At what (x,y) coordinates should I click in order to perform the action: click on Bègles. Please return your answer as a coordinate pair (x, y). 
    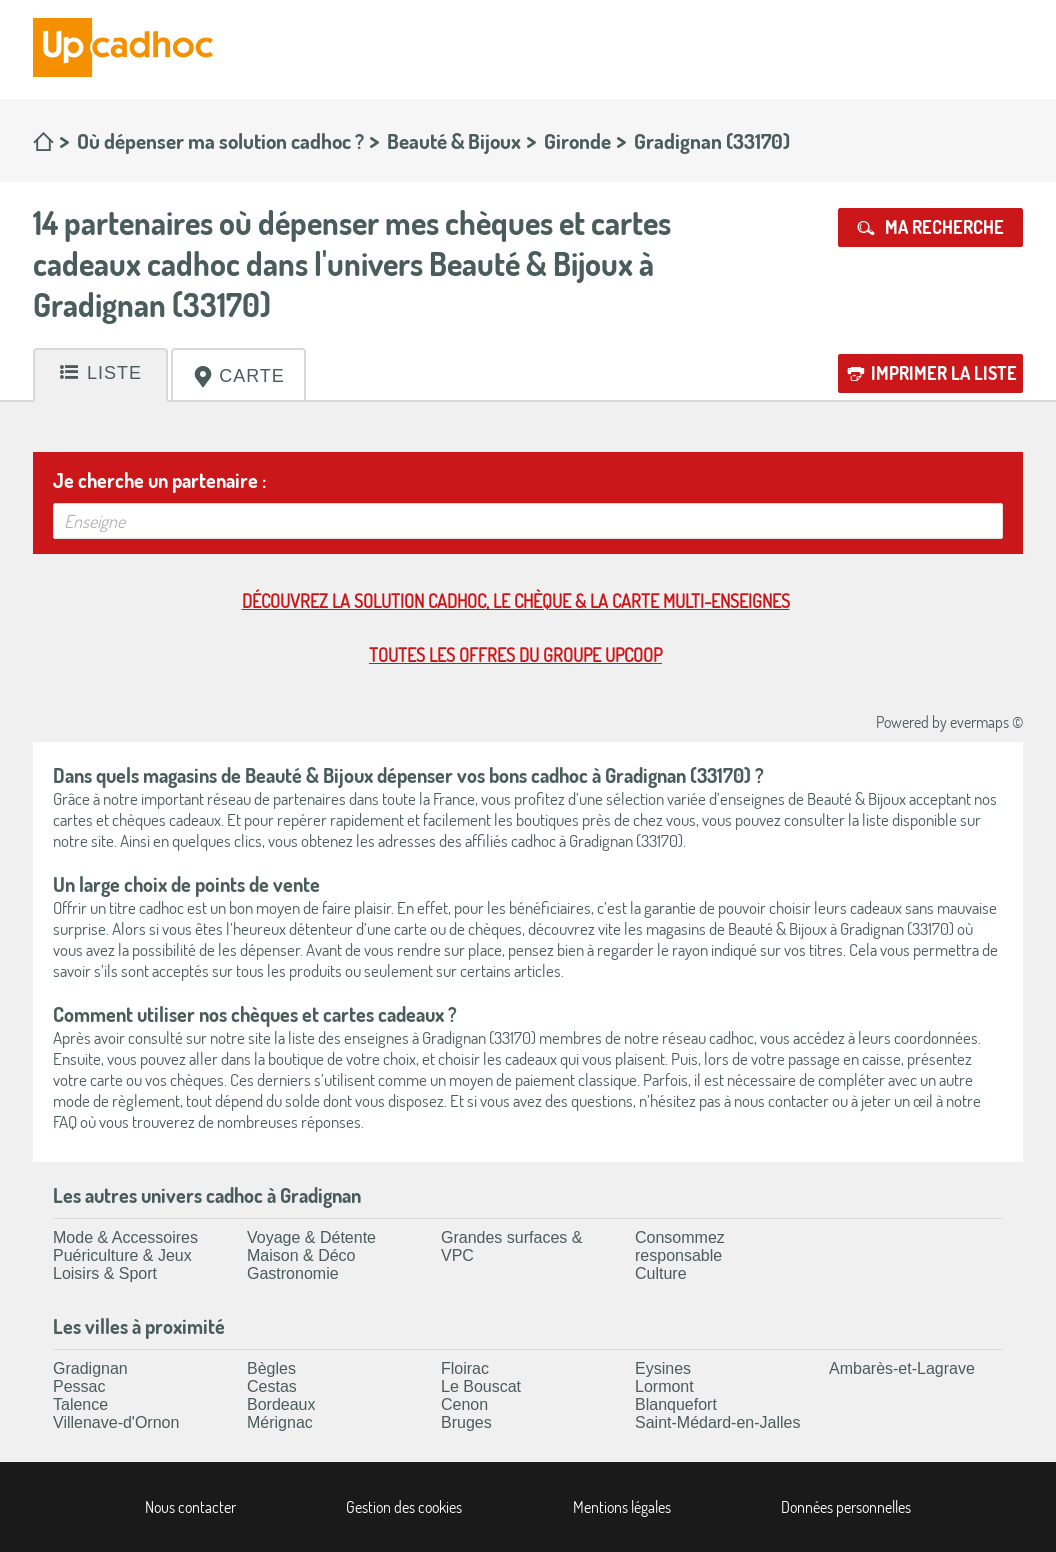
    Looking at the image, I should click on (271, 1368).